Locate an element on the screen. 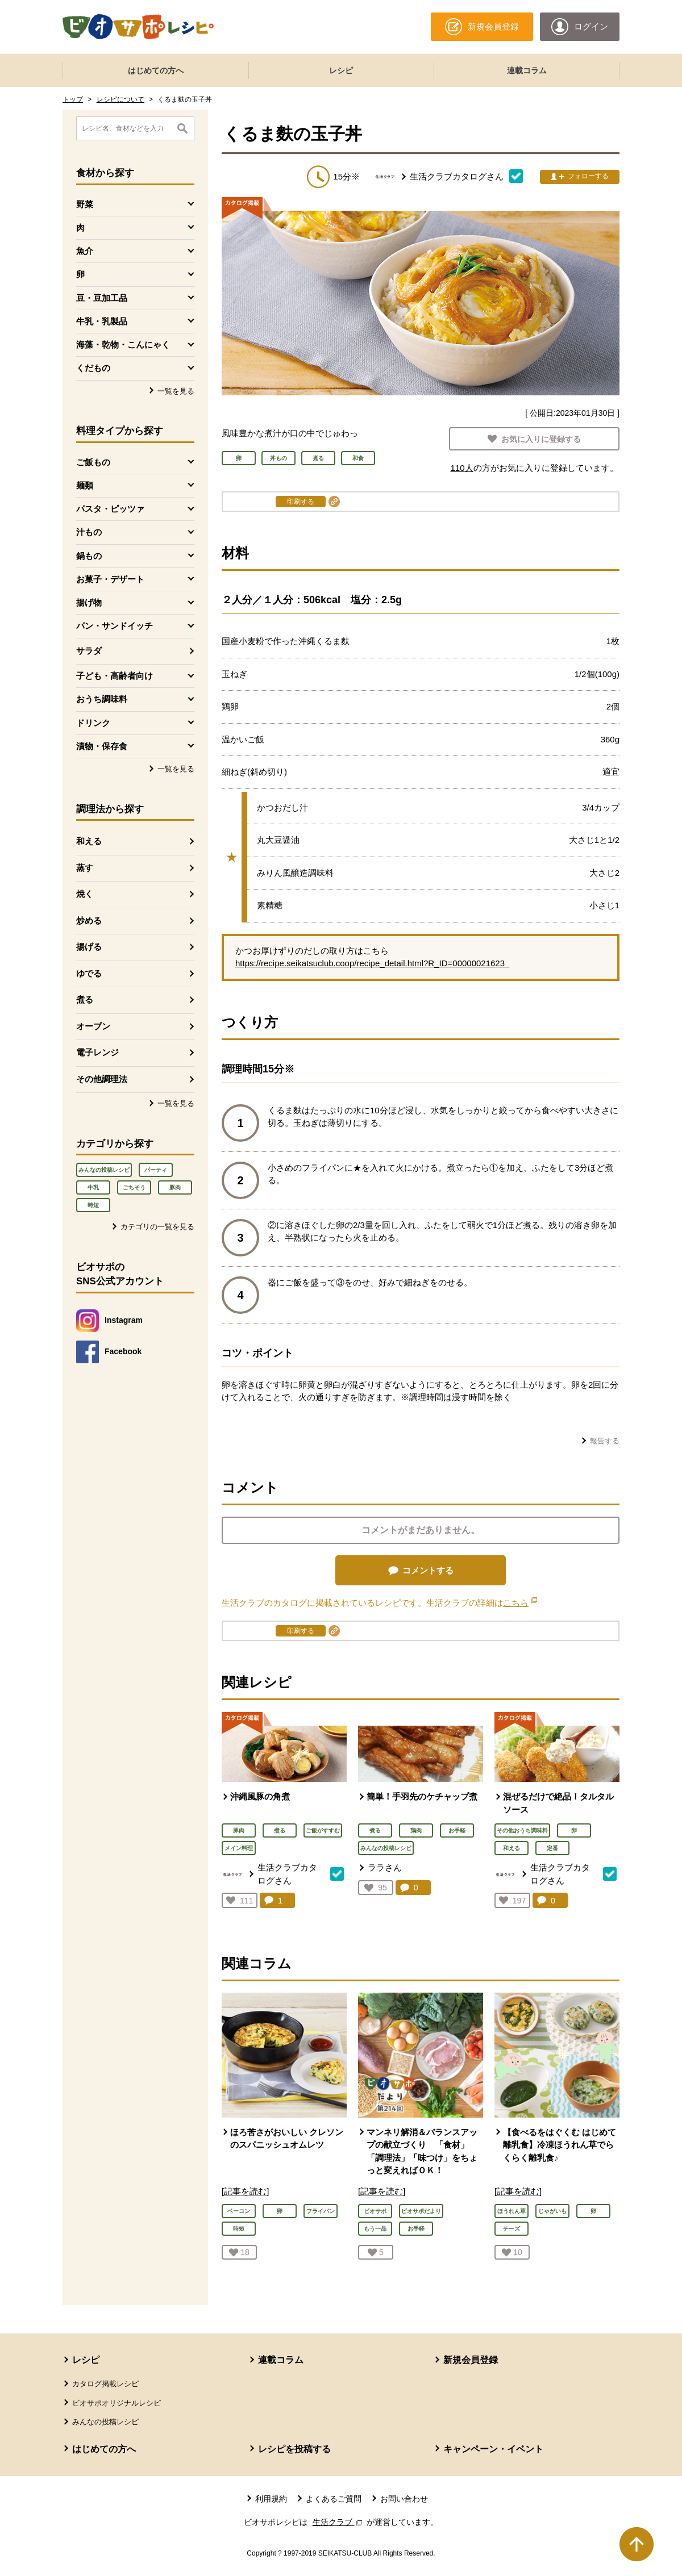 The height and width of the screenshot is (2576, 682). レシピについて is located at coordinates (120, 99).